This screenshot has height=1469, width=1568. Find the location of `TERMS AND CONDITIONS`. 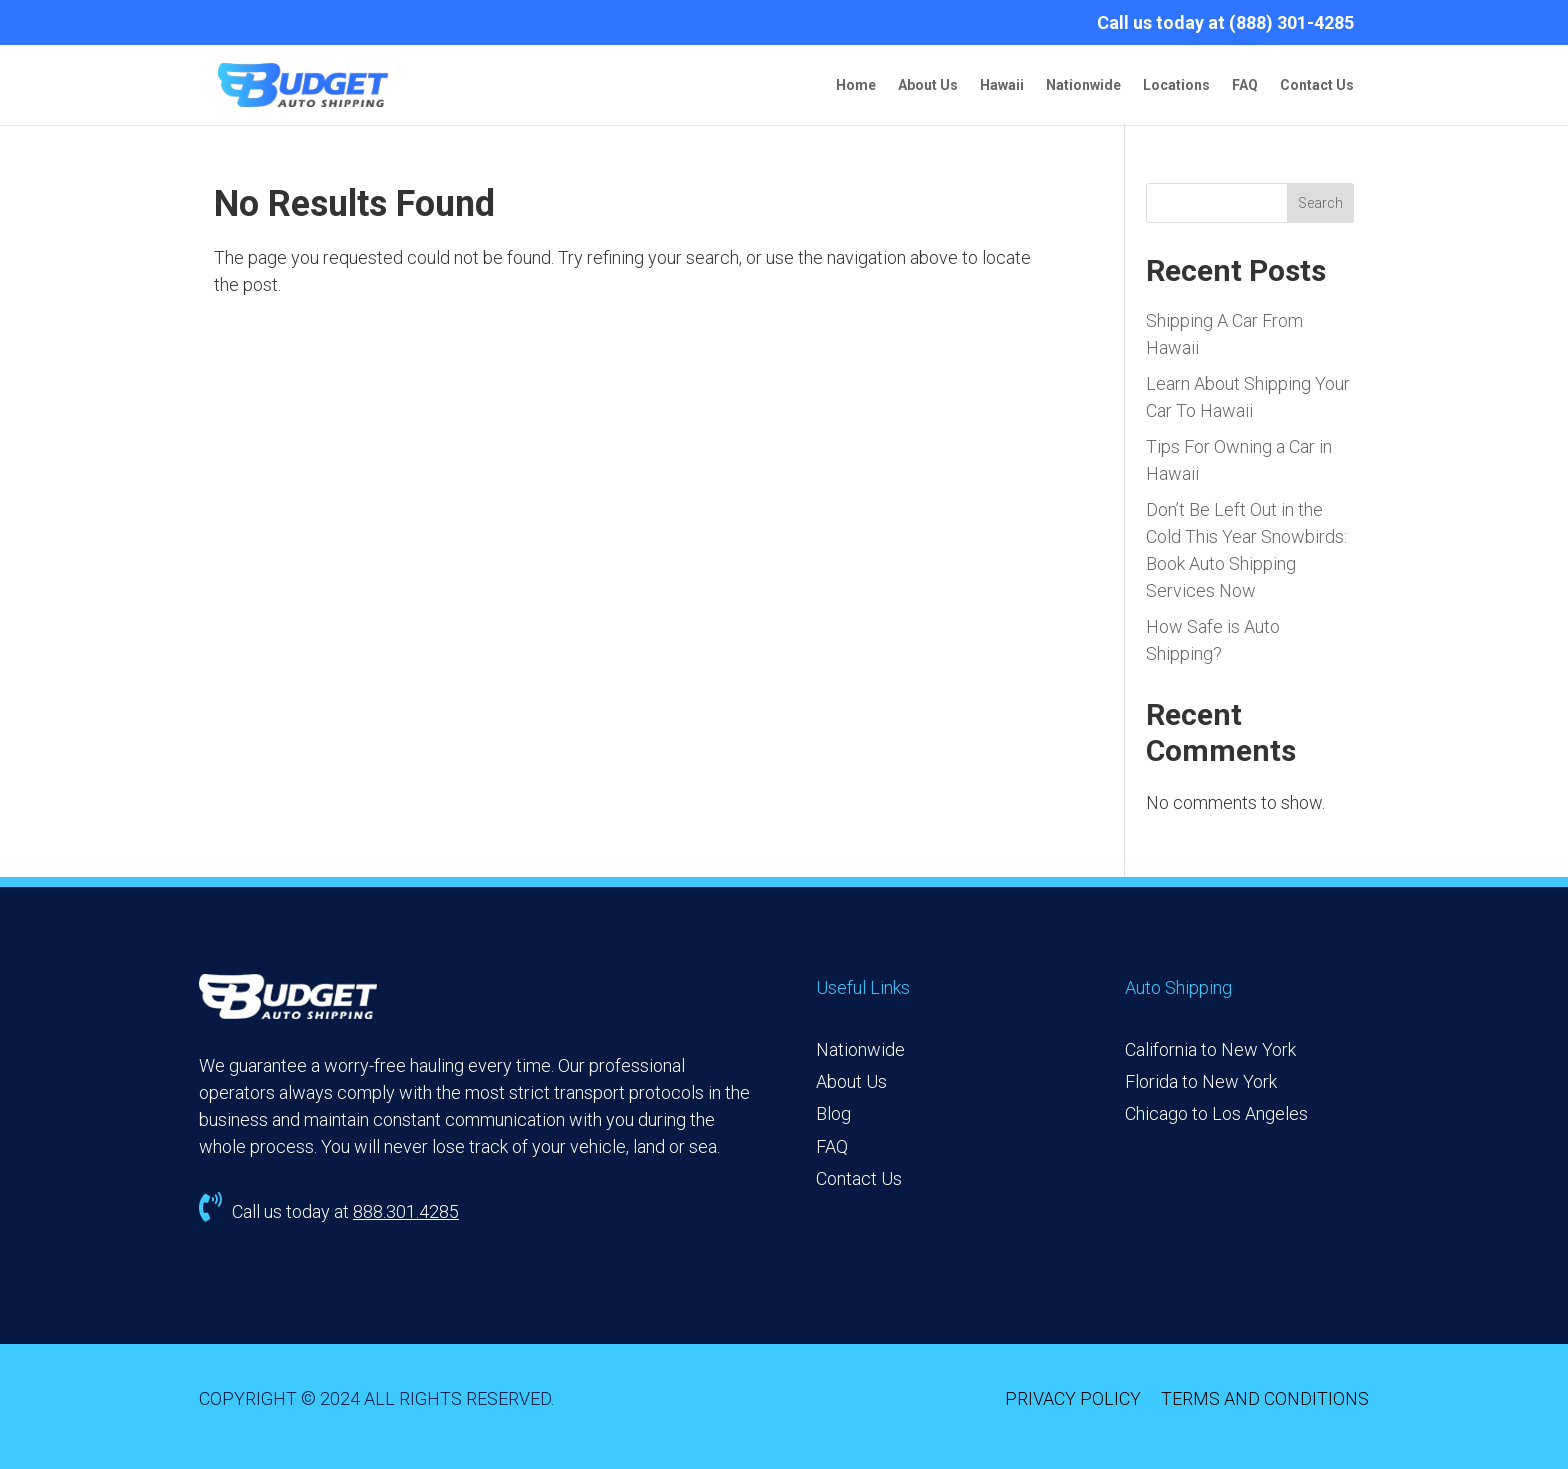

TERMS AND CONDITIONS is located at coordinates (1265, 1398).